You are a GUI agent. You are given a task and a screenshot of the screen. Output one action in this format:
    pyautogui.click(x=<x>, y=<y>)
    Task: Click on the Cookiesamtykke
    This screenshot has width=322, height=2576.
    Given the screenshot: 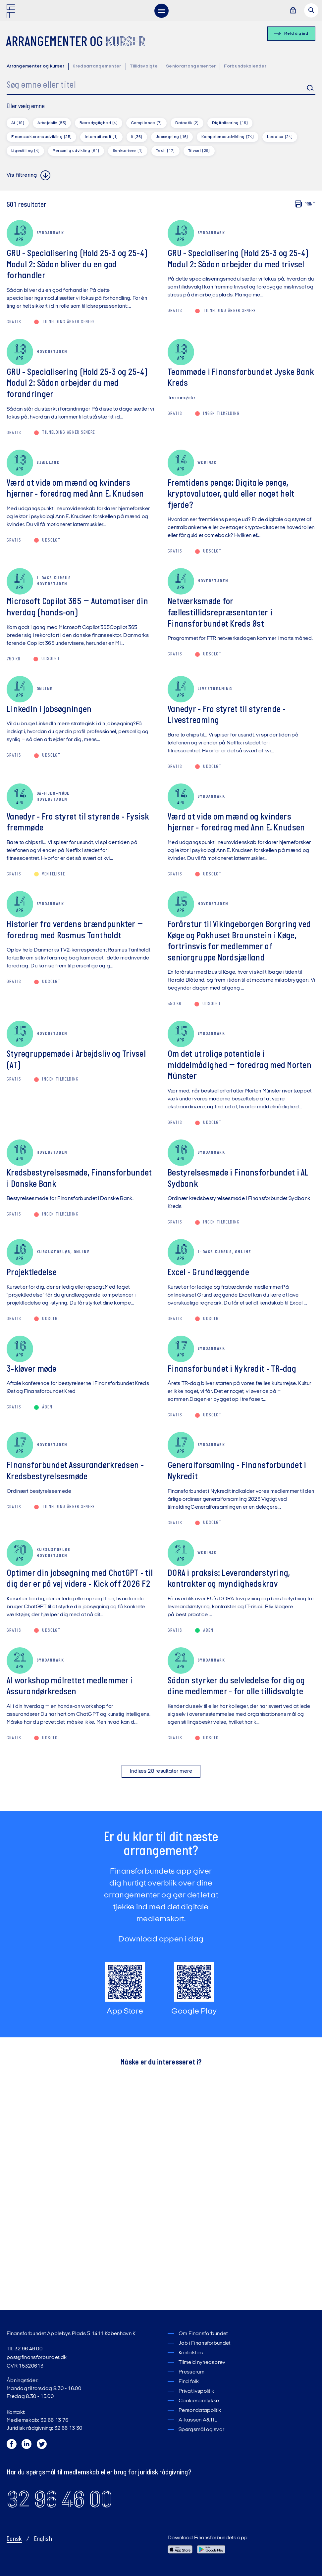 What is the action you would take?
    pyautogui.click(x=199, y=2401)
    